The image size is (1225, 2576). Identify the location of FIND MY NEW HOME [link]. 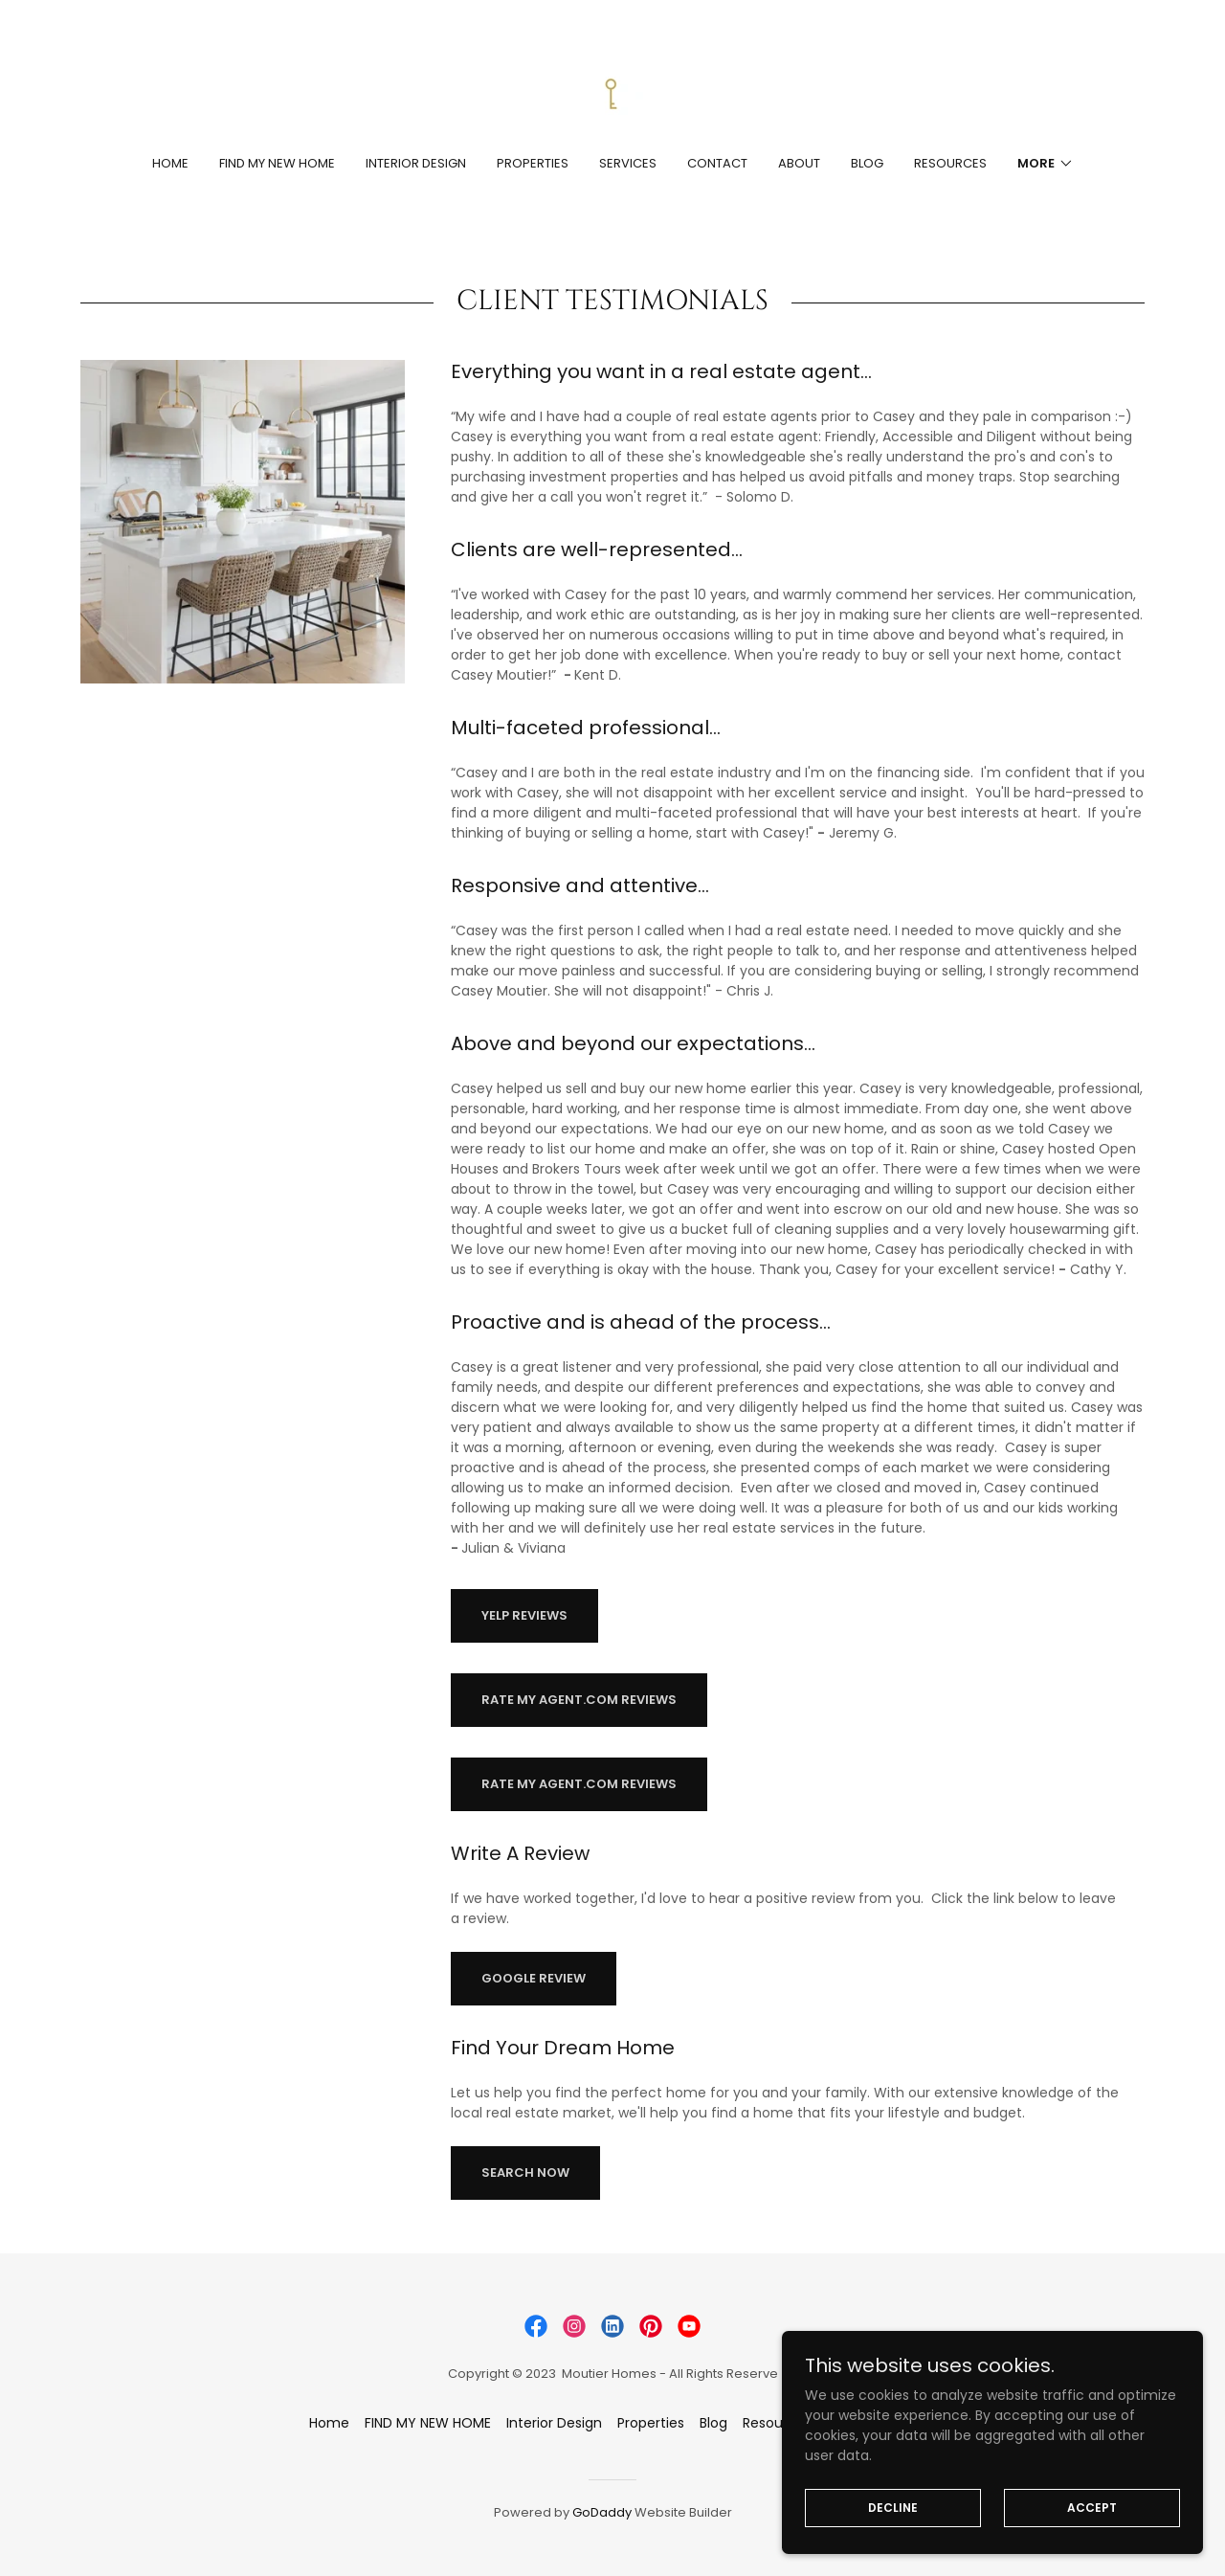
(277, 163).